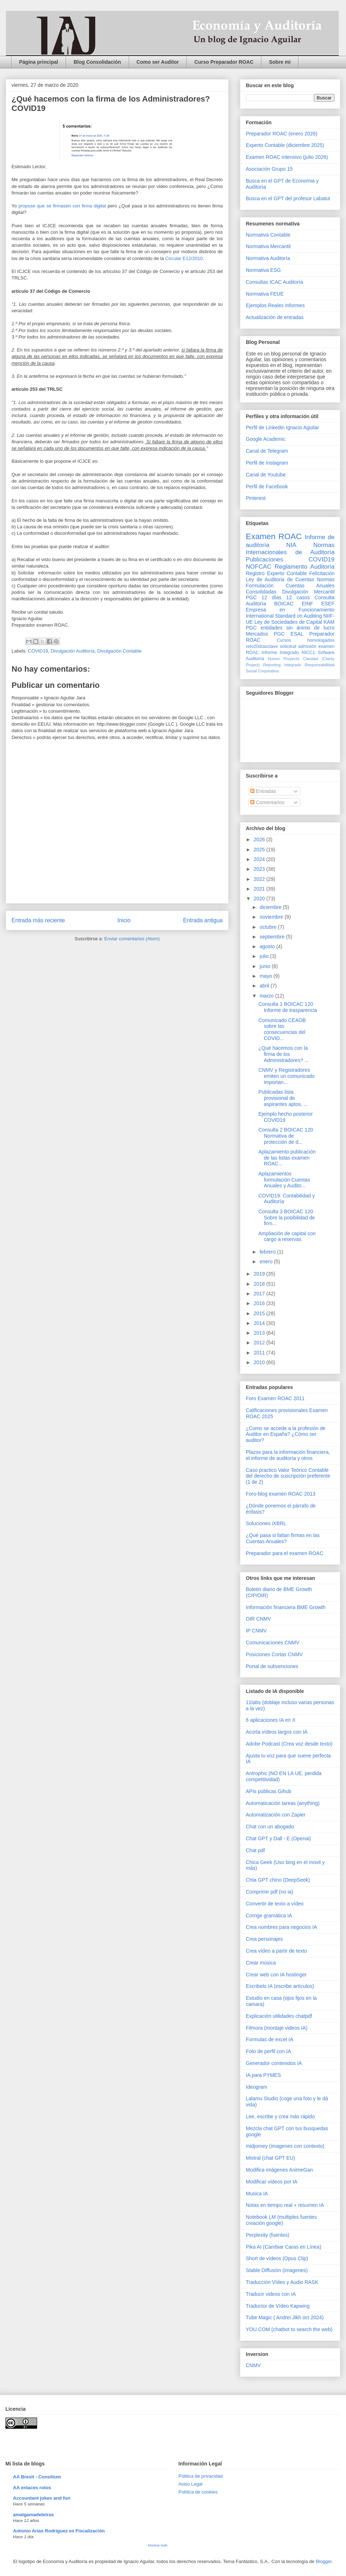  I want to click on 12 días 12 casos, so click(286, 597).